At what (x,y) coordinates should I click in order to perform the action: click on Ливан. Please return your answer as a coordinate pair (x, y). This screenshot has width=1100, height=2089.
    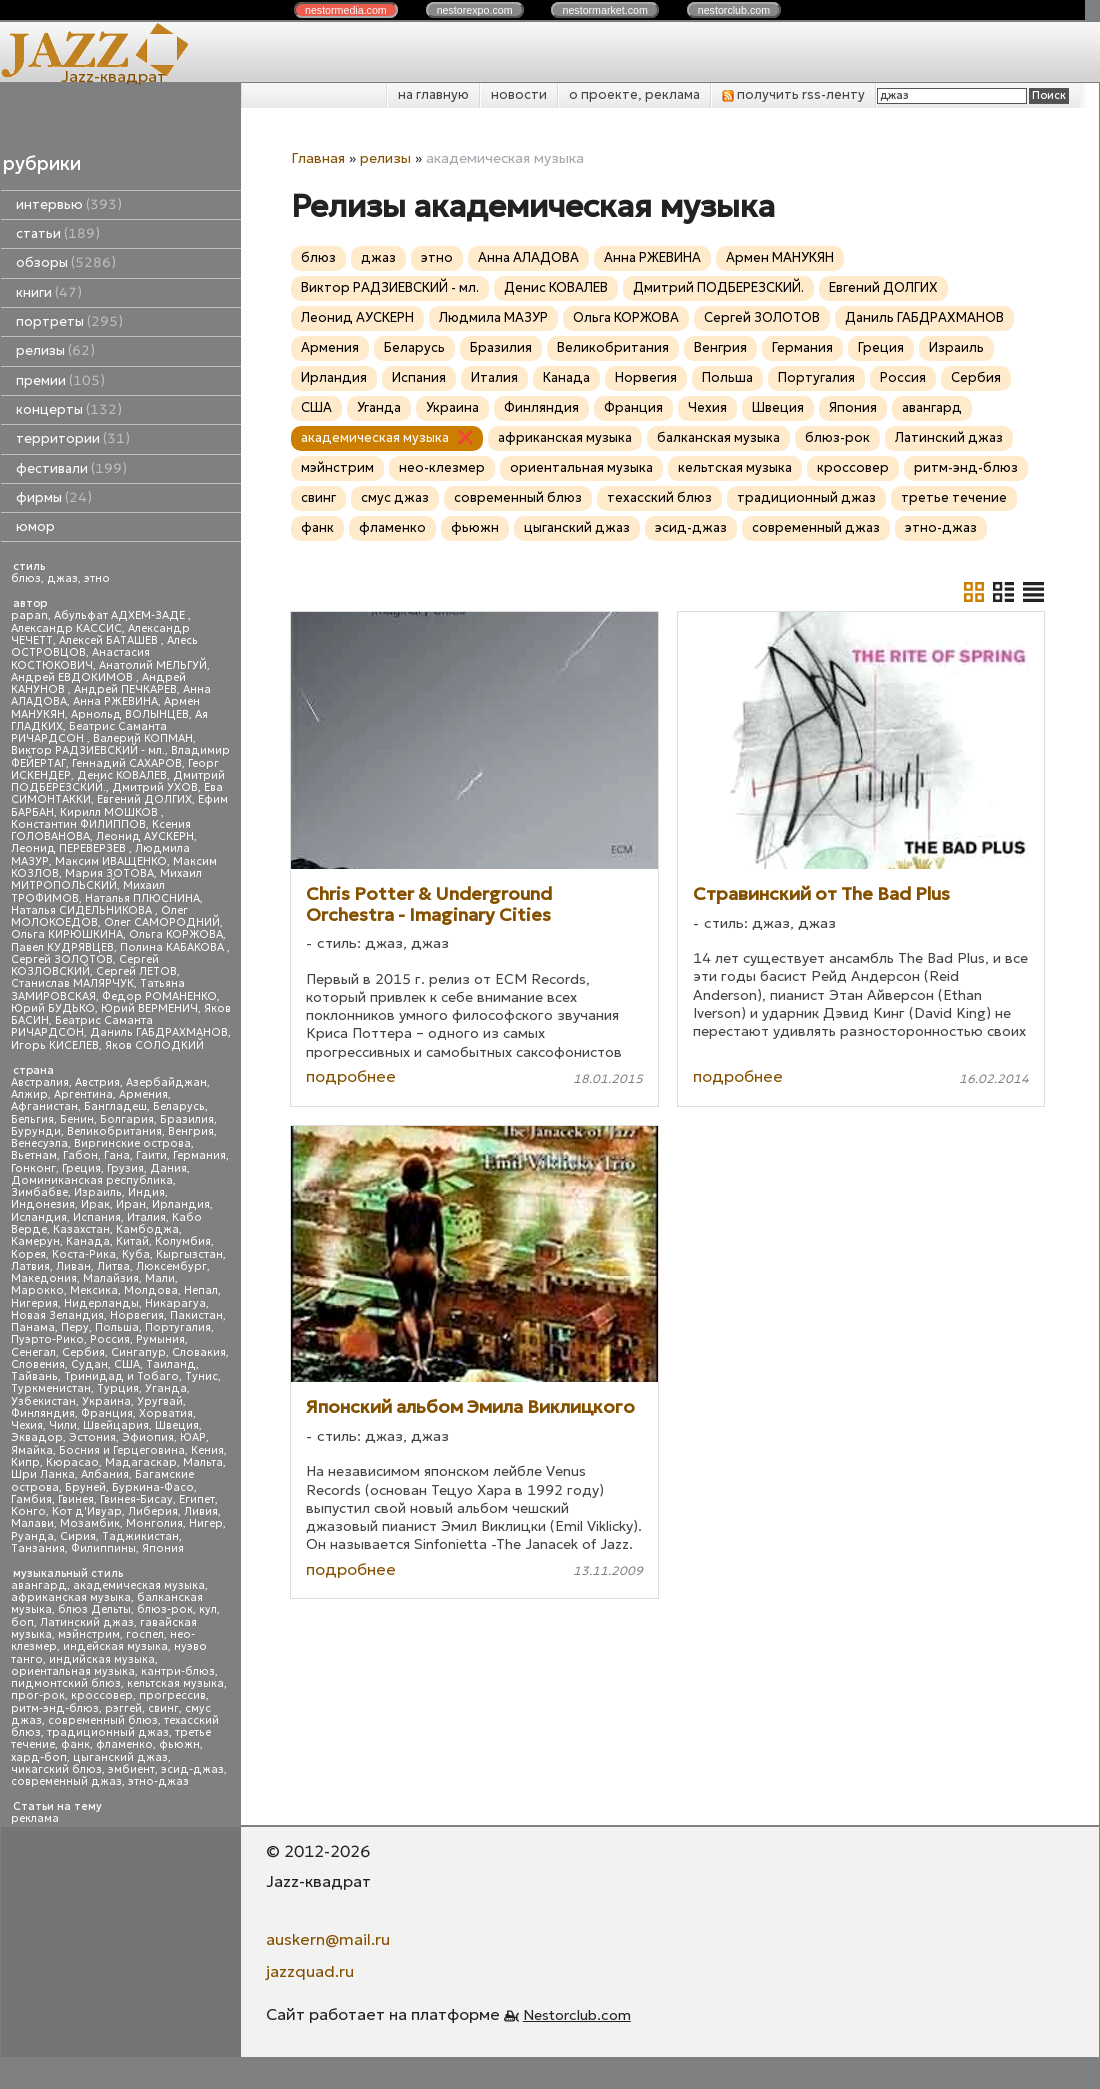
    Looking at the image, I should click on (73, 1266).